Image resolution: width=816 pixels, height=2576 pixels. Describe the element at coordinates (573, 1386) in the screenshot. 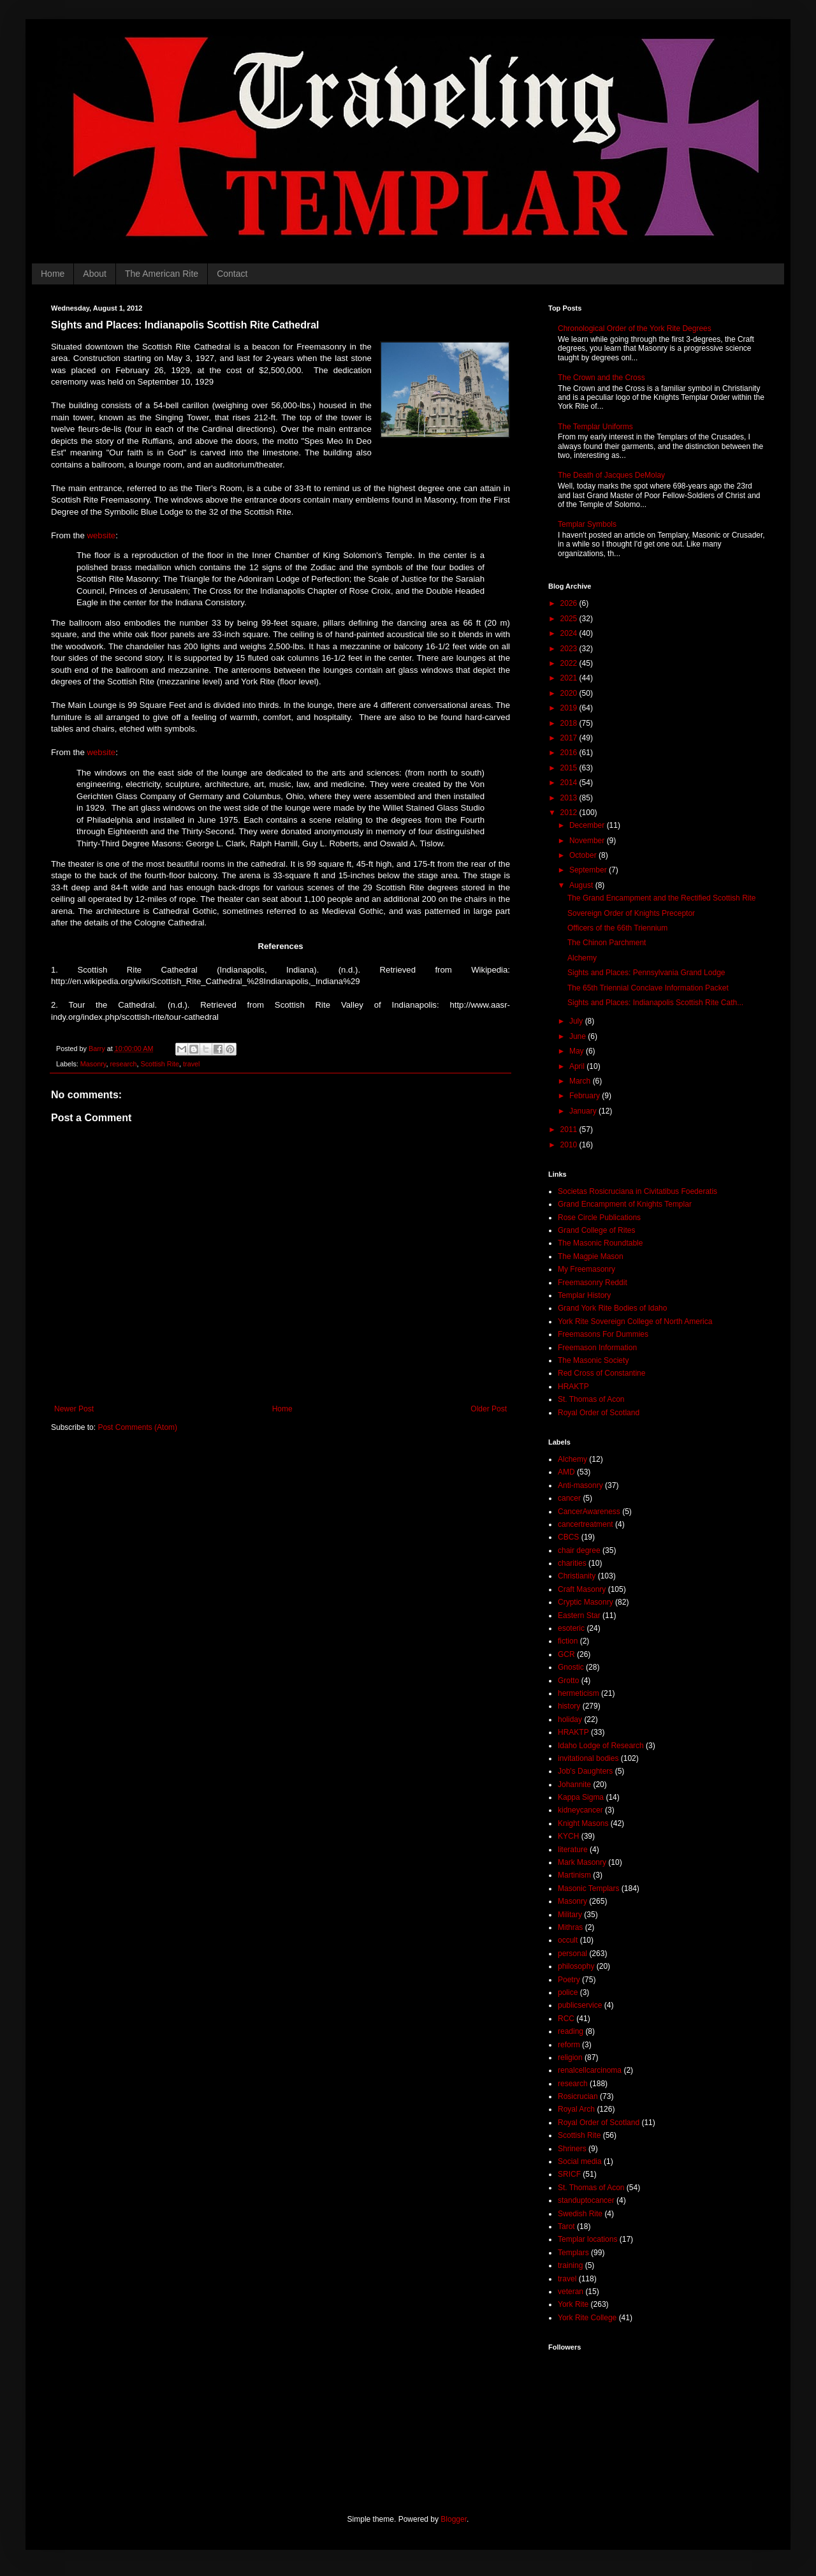

I see `HRAKTP` at that location.